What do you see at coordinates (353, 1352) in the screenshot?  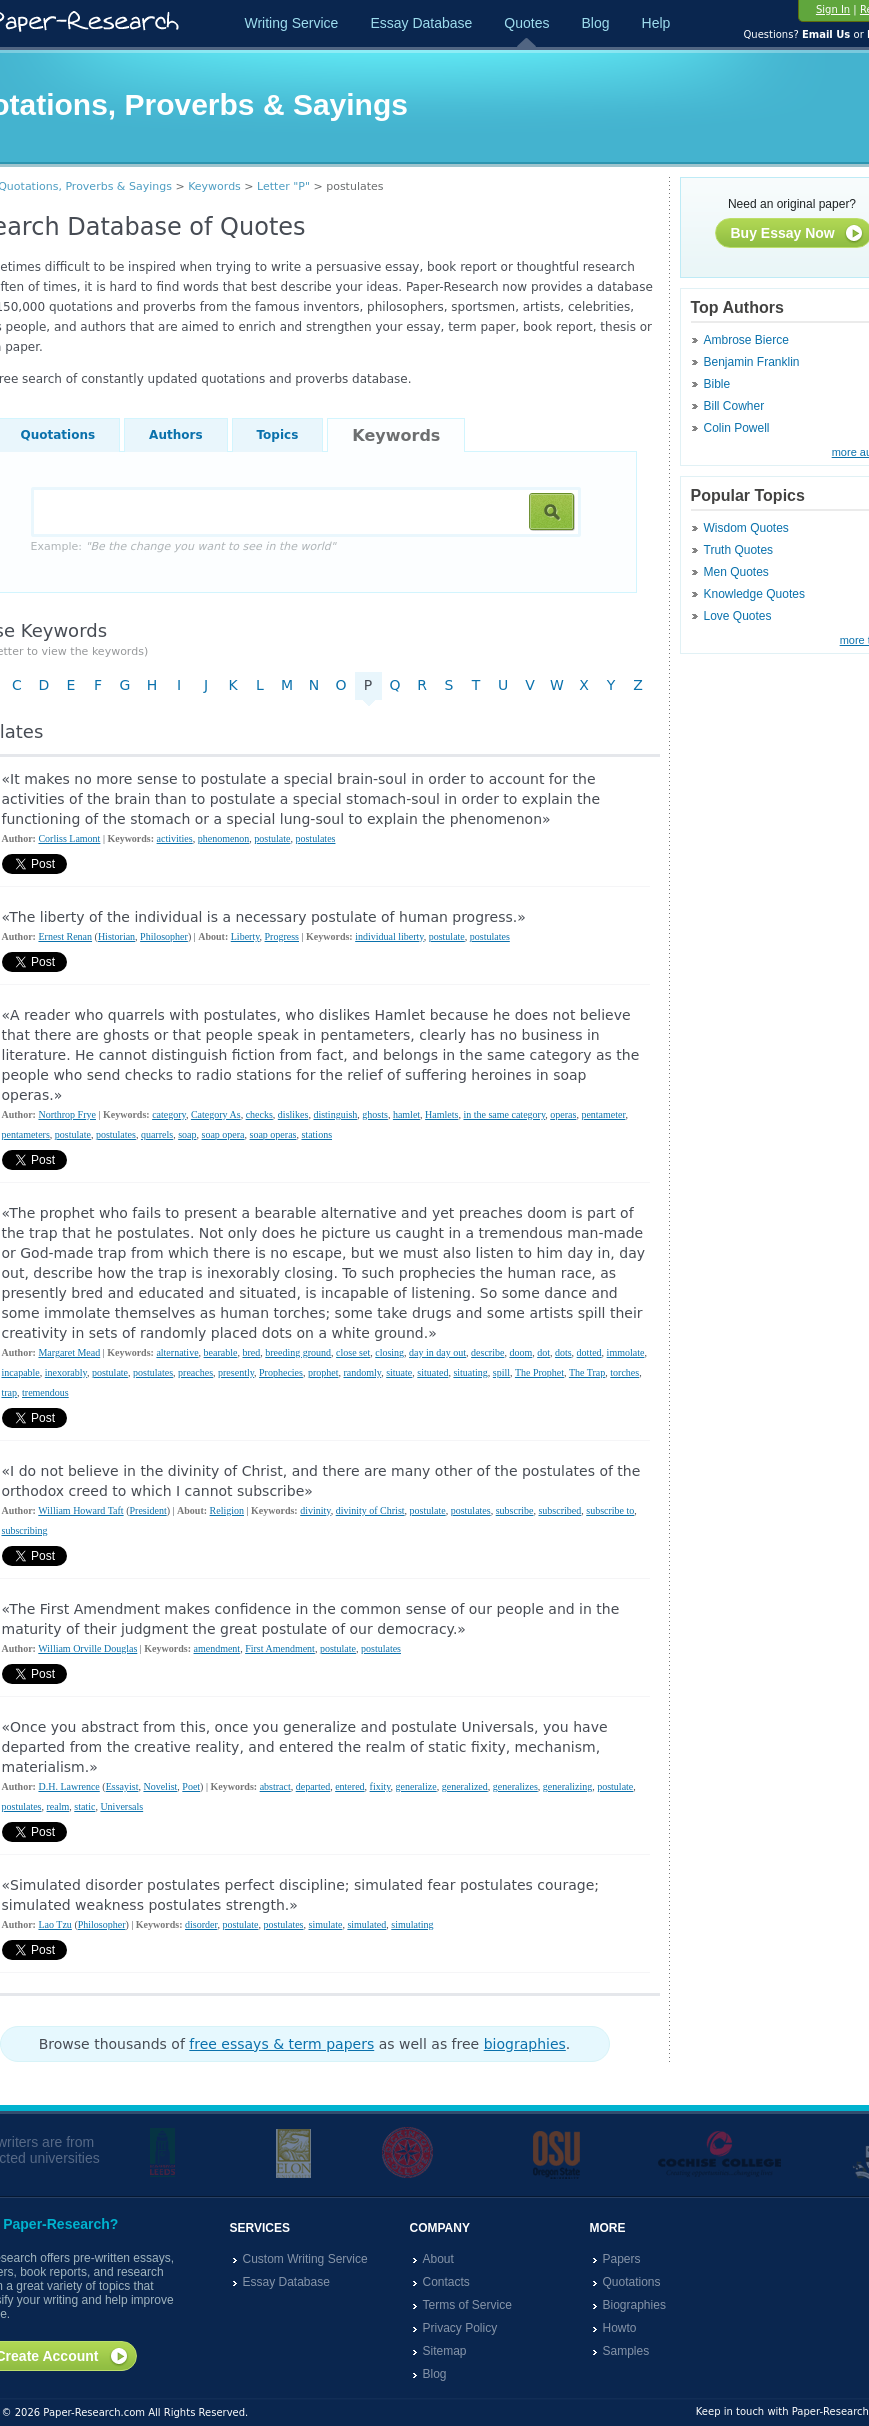 I see `close set` at bounding box center [353, 1352].